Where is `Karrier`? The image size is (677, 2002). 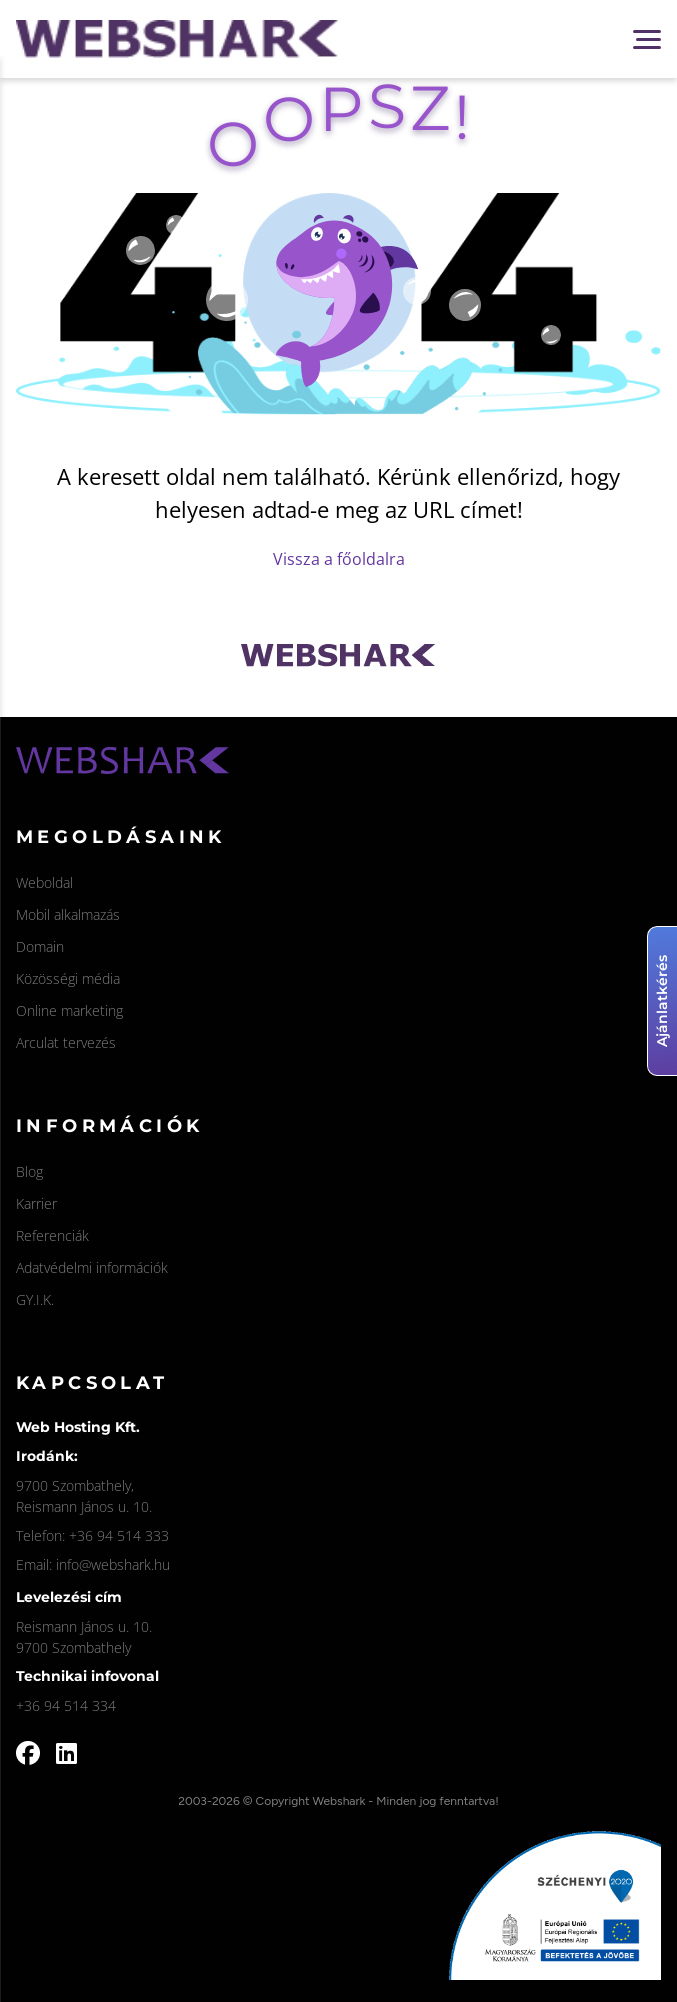
Karrier is located at coordinates (36, 1203).